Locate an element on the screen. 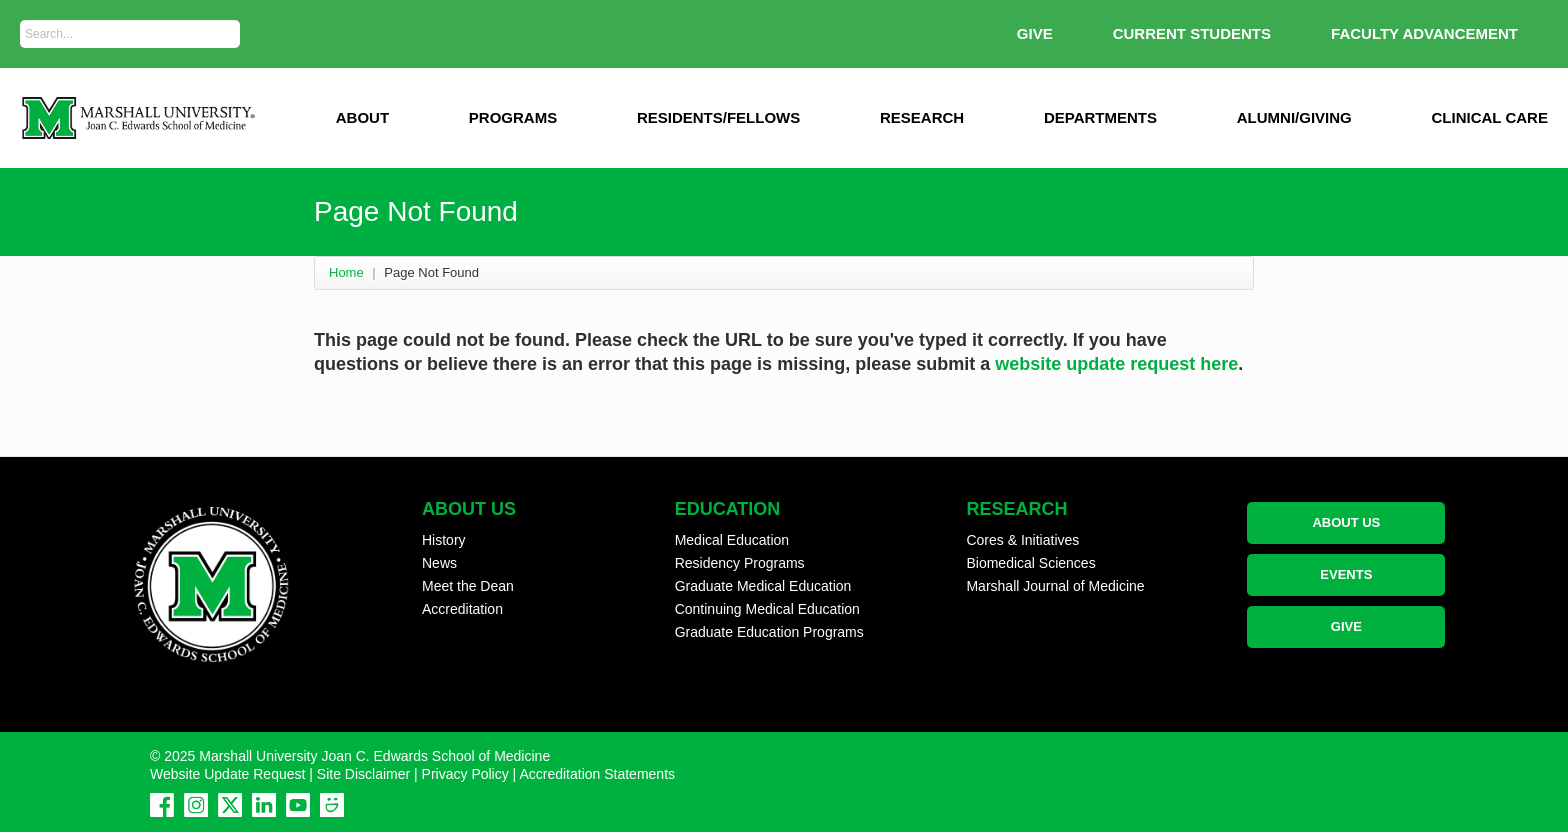 Image resolution: width=1568 pixels, height=832 pixels. Alumni/Giving is located at coordinates (1294, 117).